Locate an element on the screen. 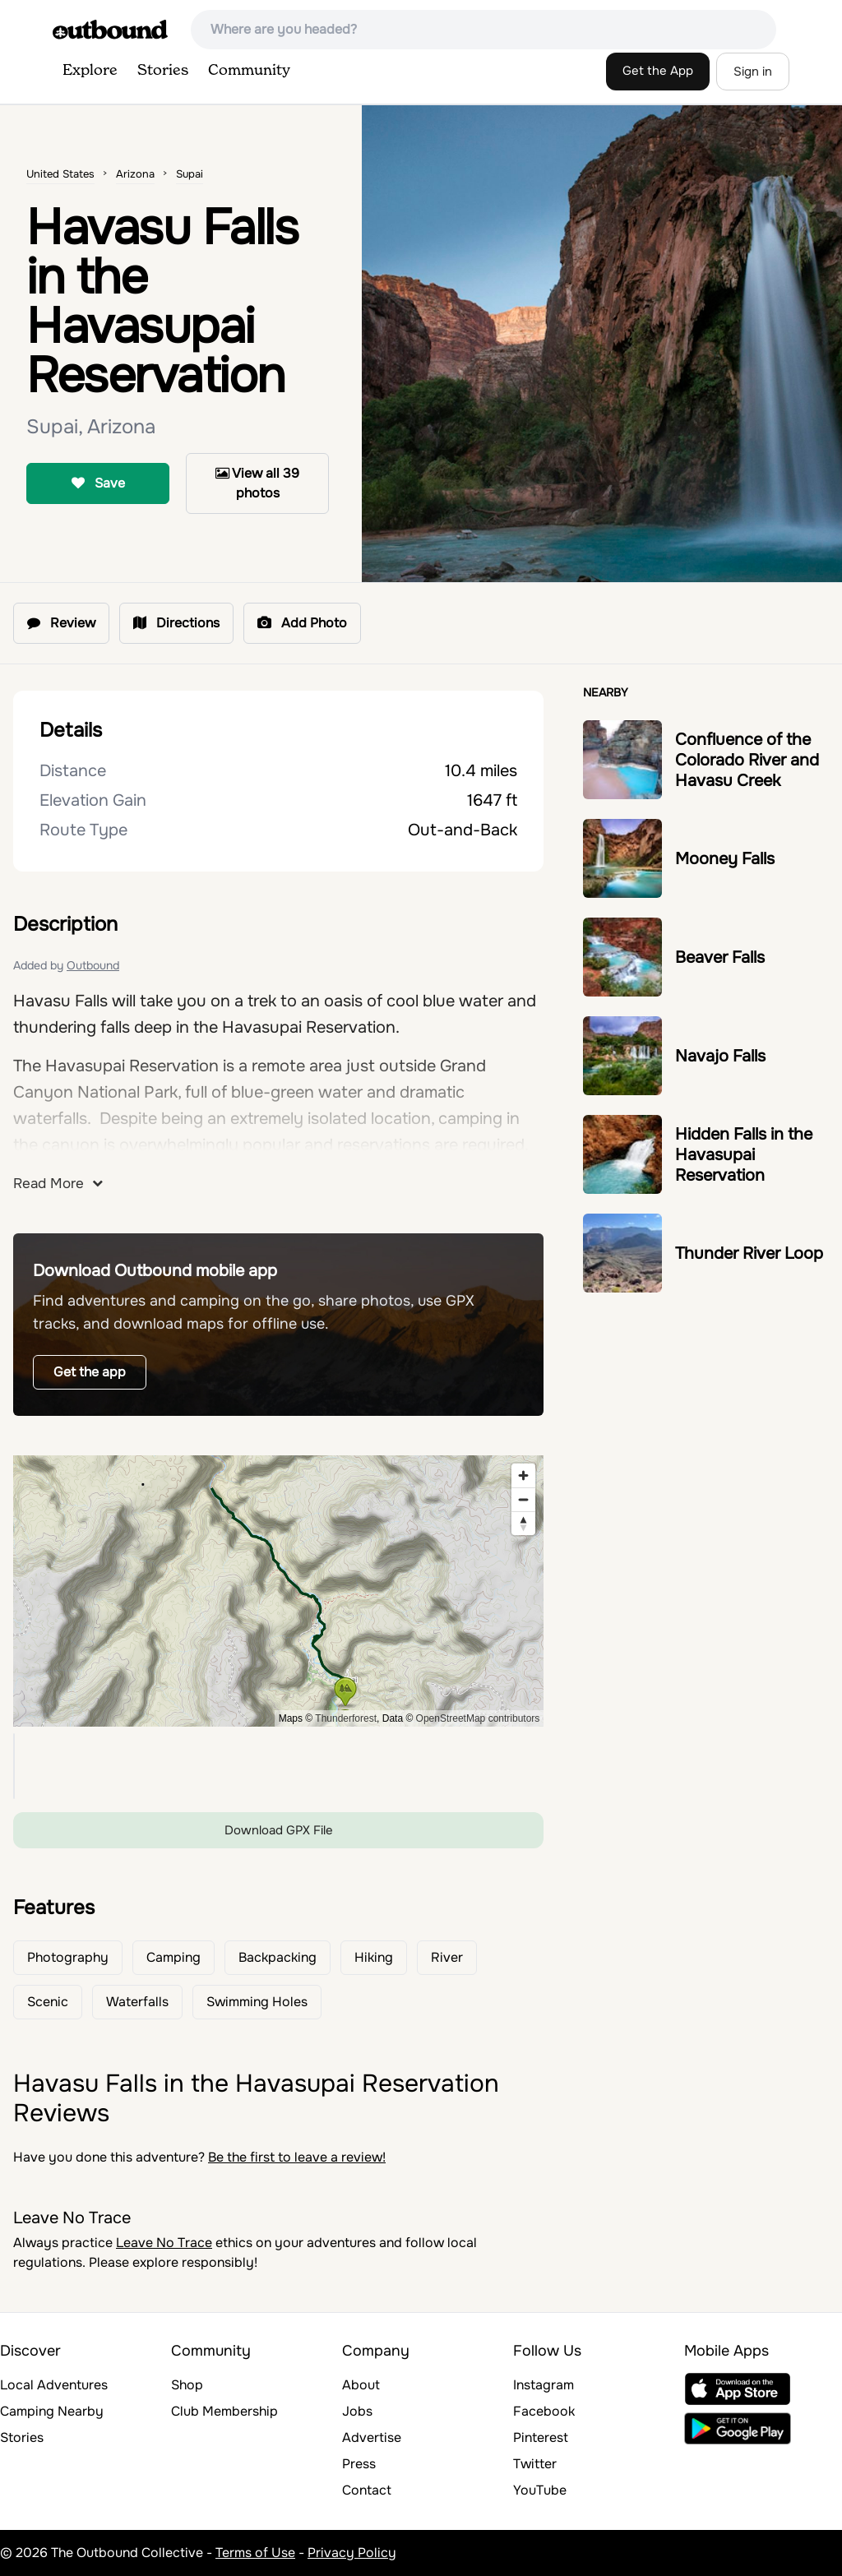  Press is located at coordinates (359, 2463).